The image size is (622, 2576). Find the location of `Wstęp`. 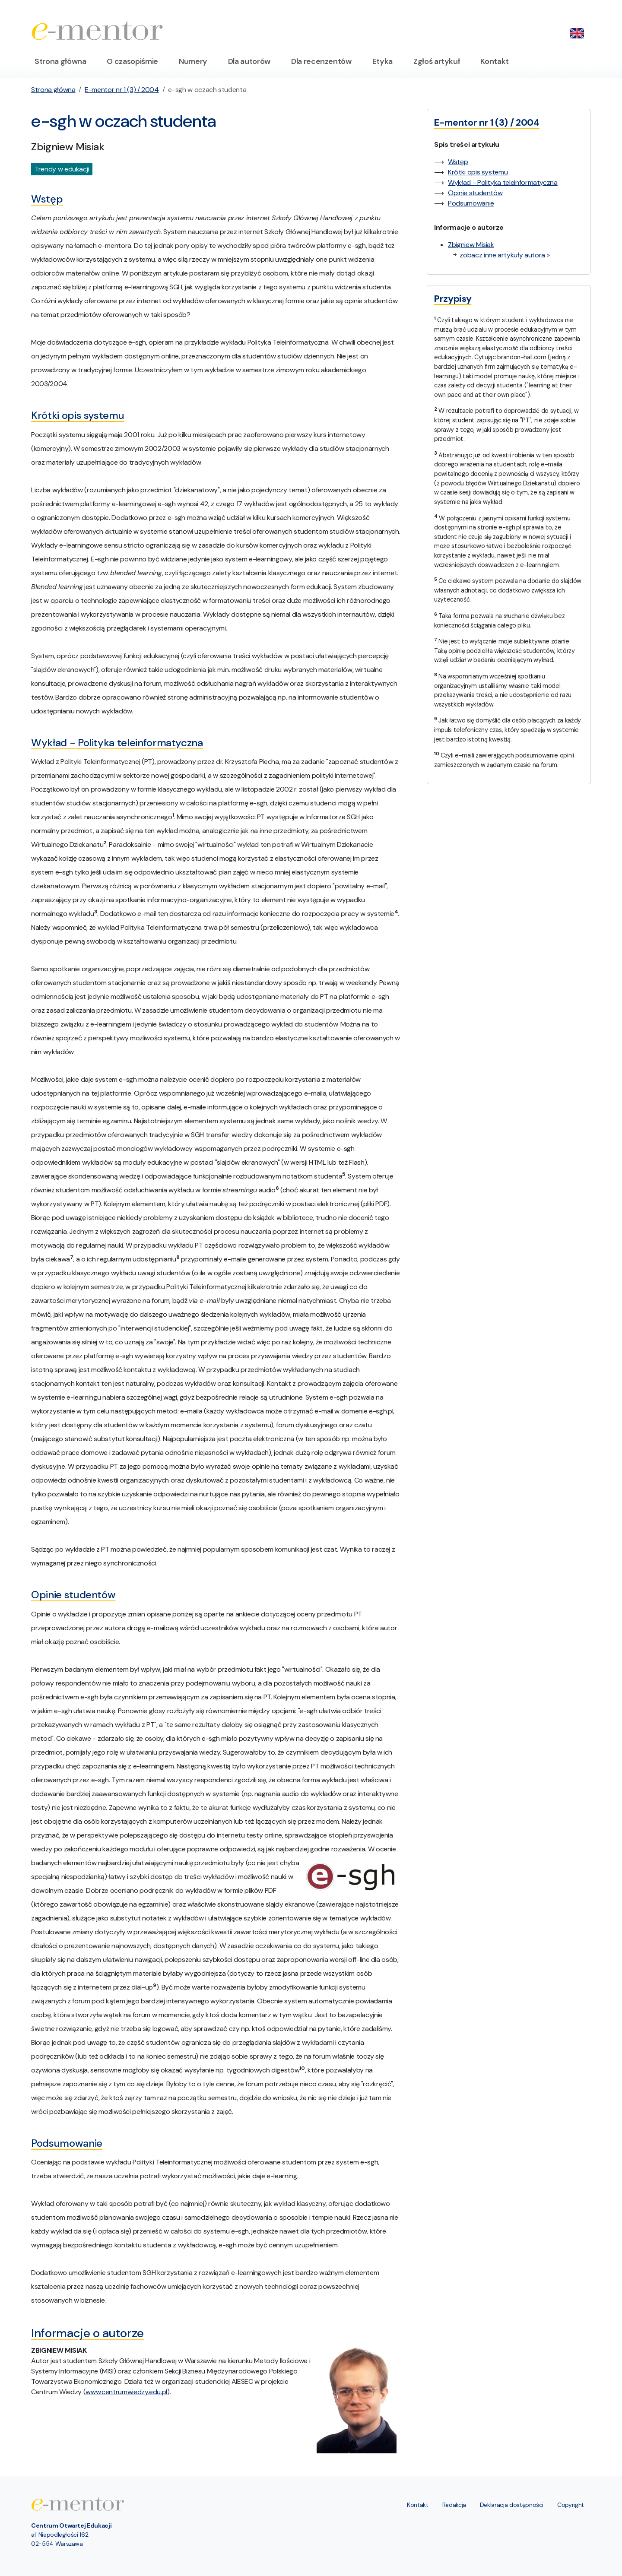

Wstęp is located at coordinates (458, 161).